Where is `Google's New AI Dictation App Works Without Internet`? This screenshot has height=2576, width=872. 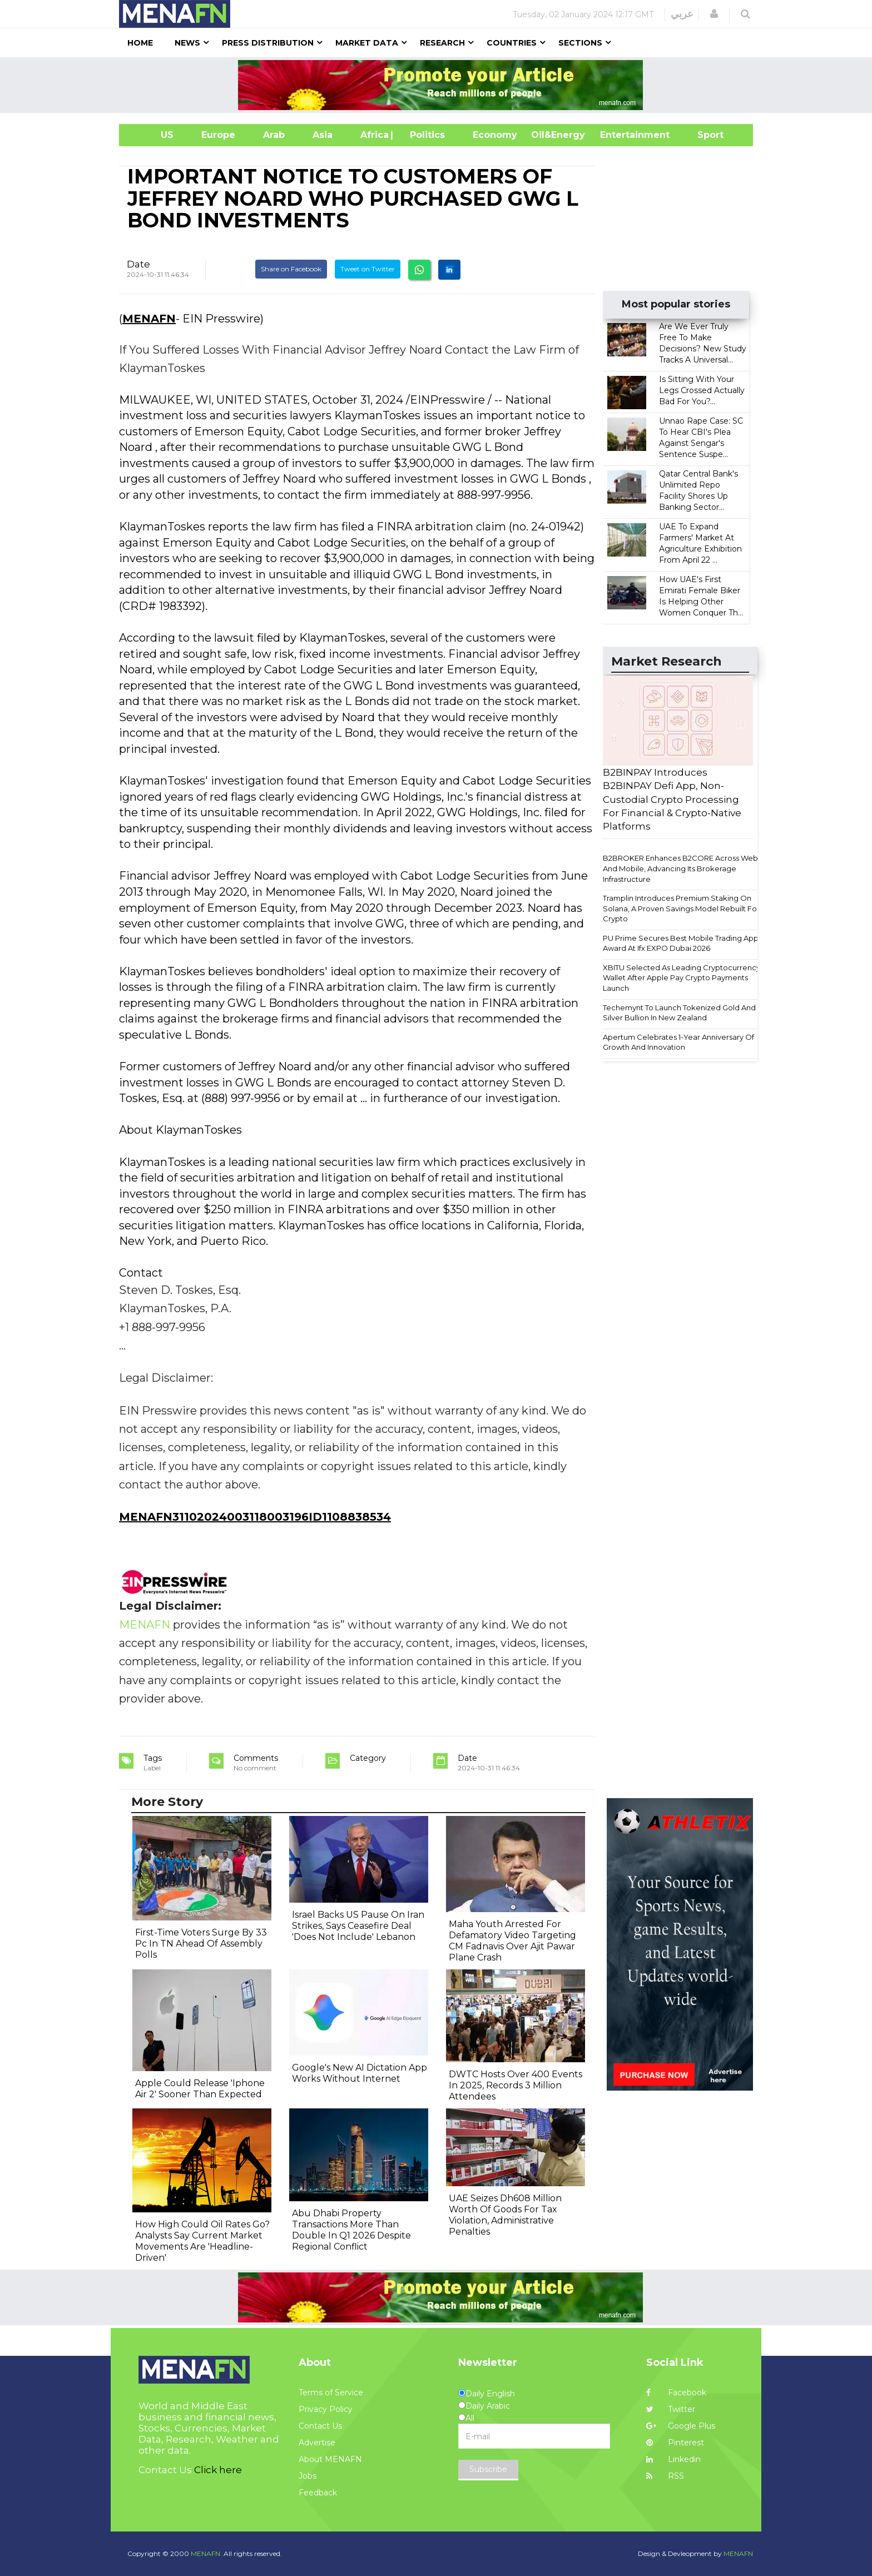 Google's New AI Dictation App Works Without Internet is located at coordinates (359, 2073).